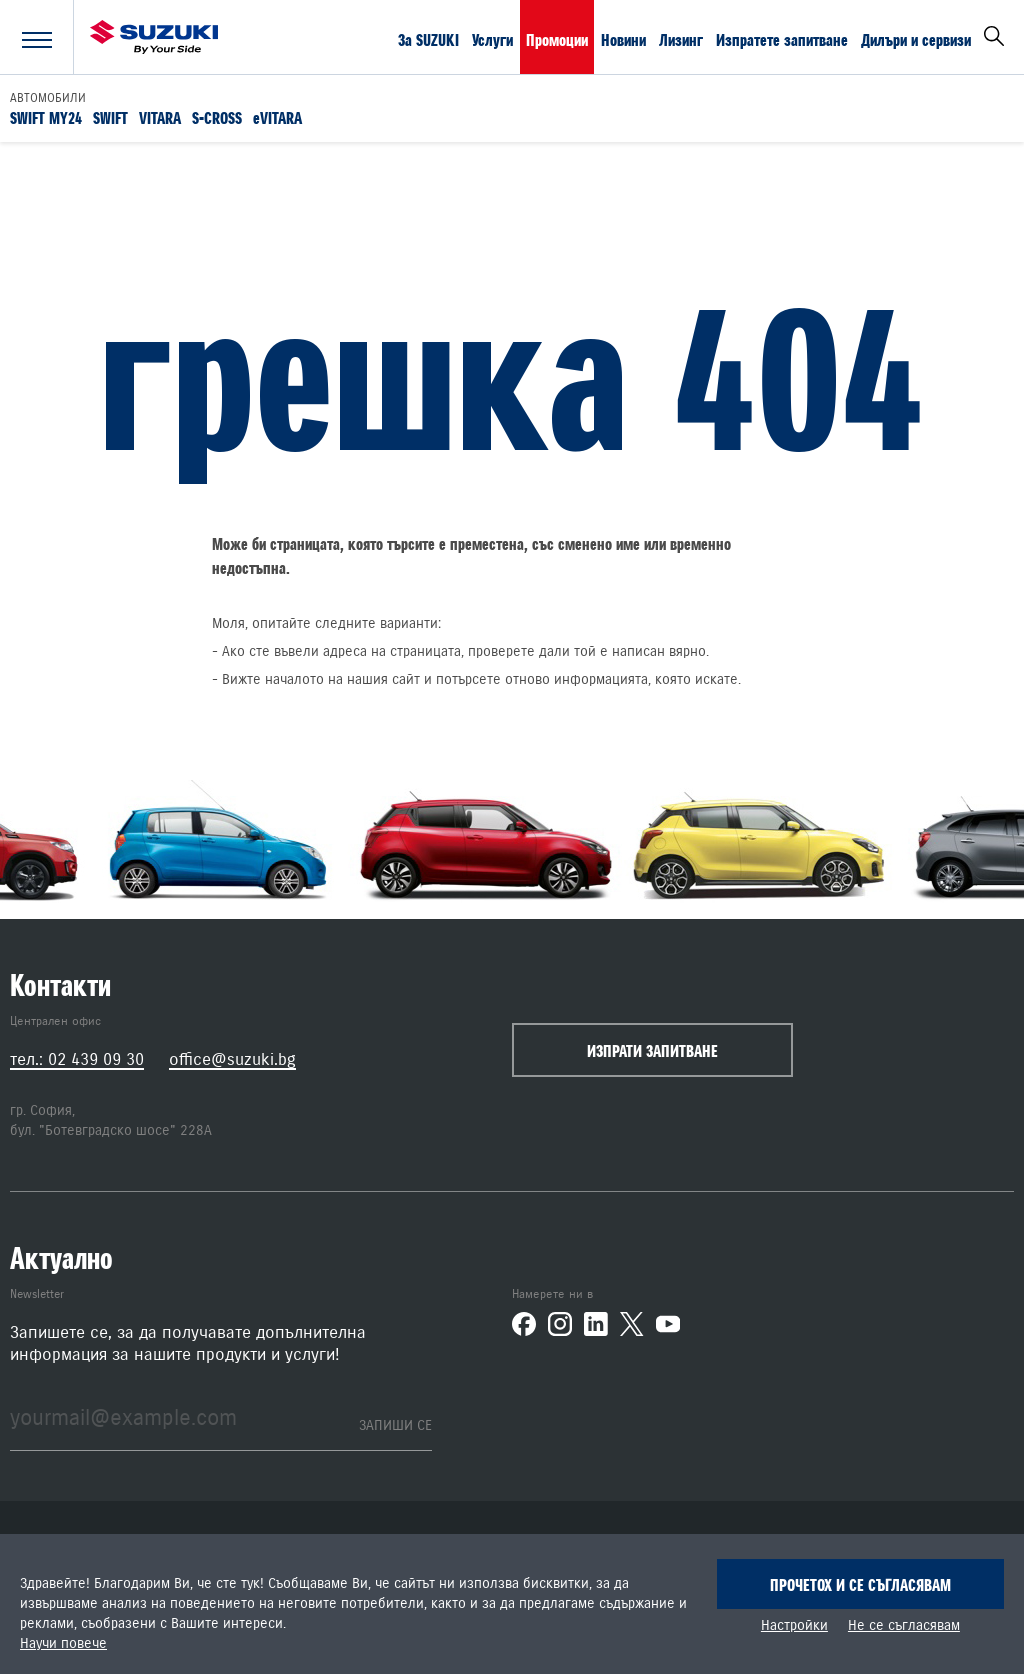 This screenshot has height=1674, width=1024. I want to click on началото, so click(294, 680).